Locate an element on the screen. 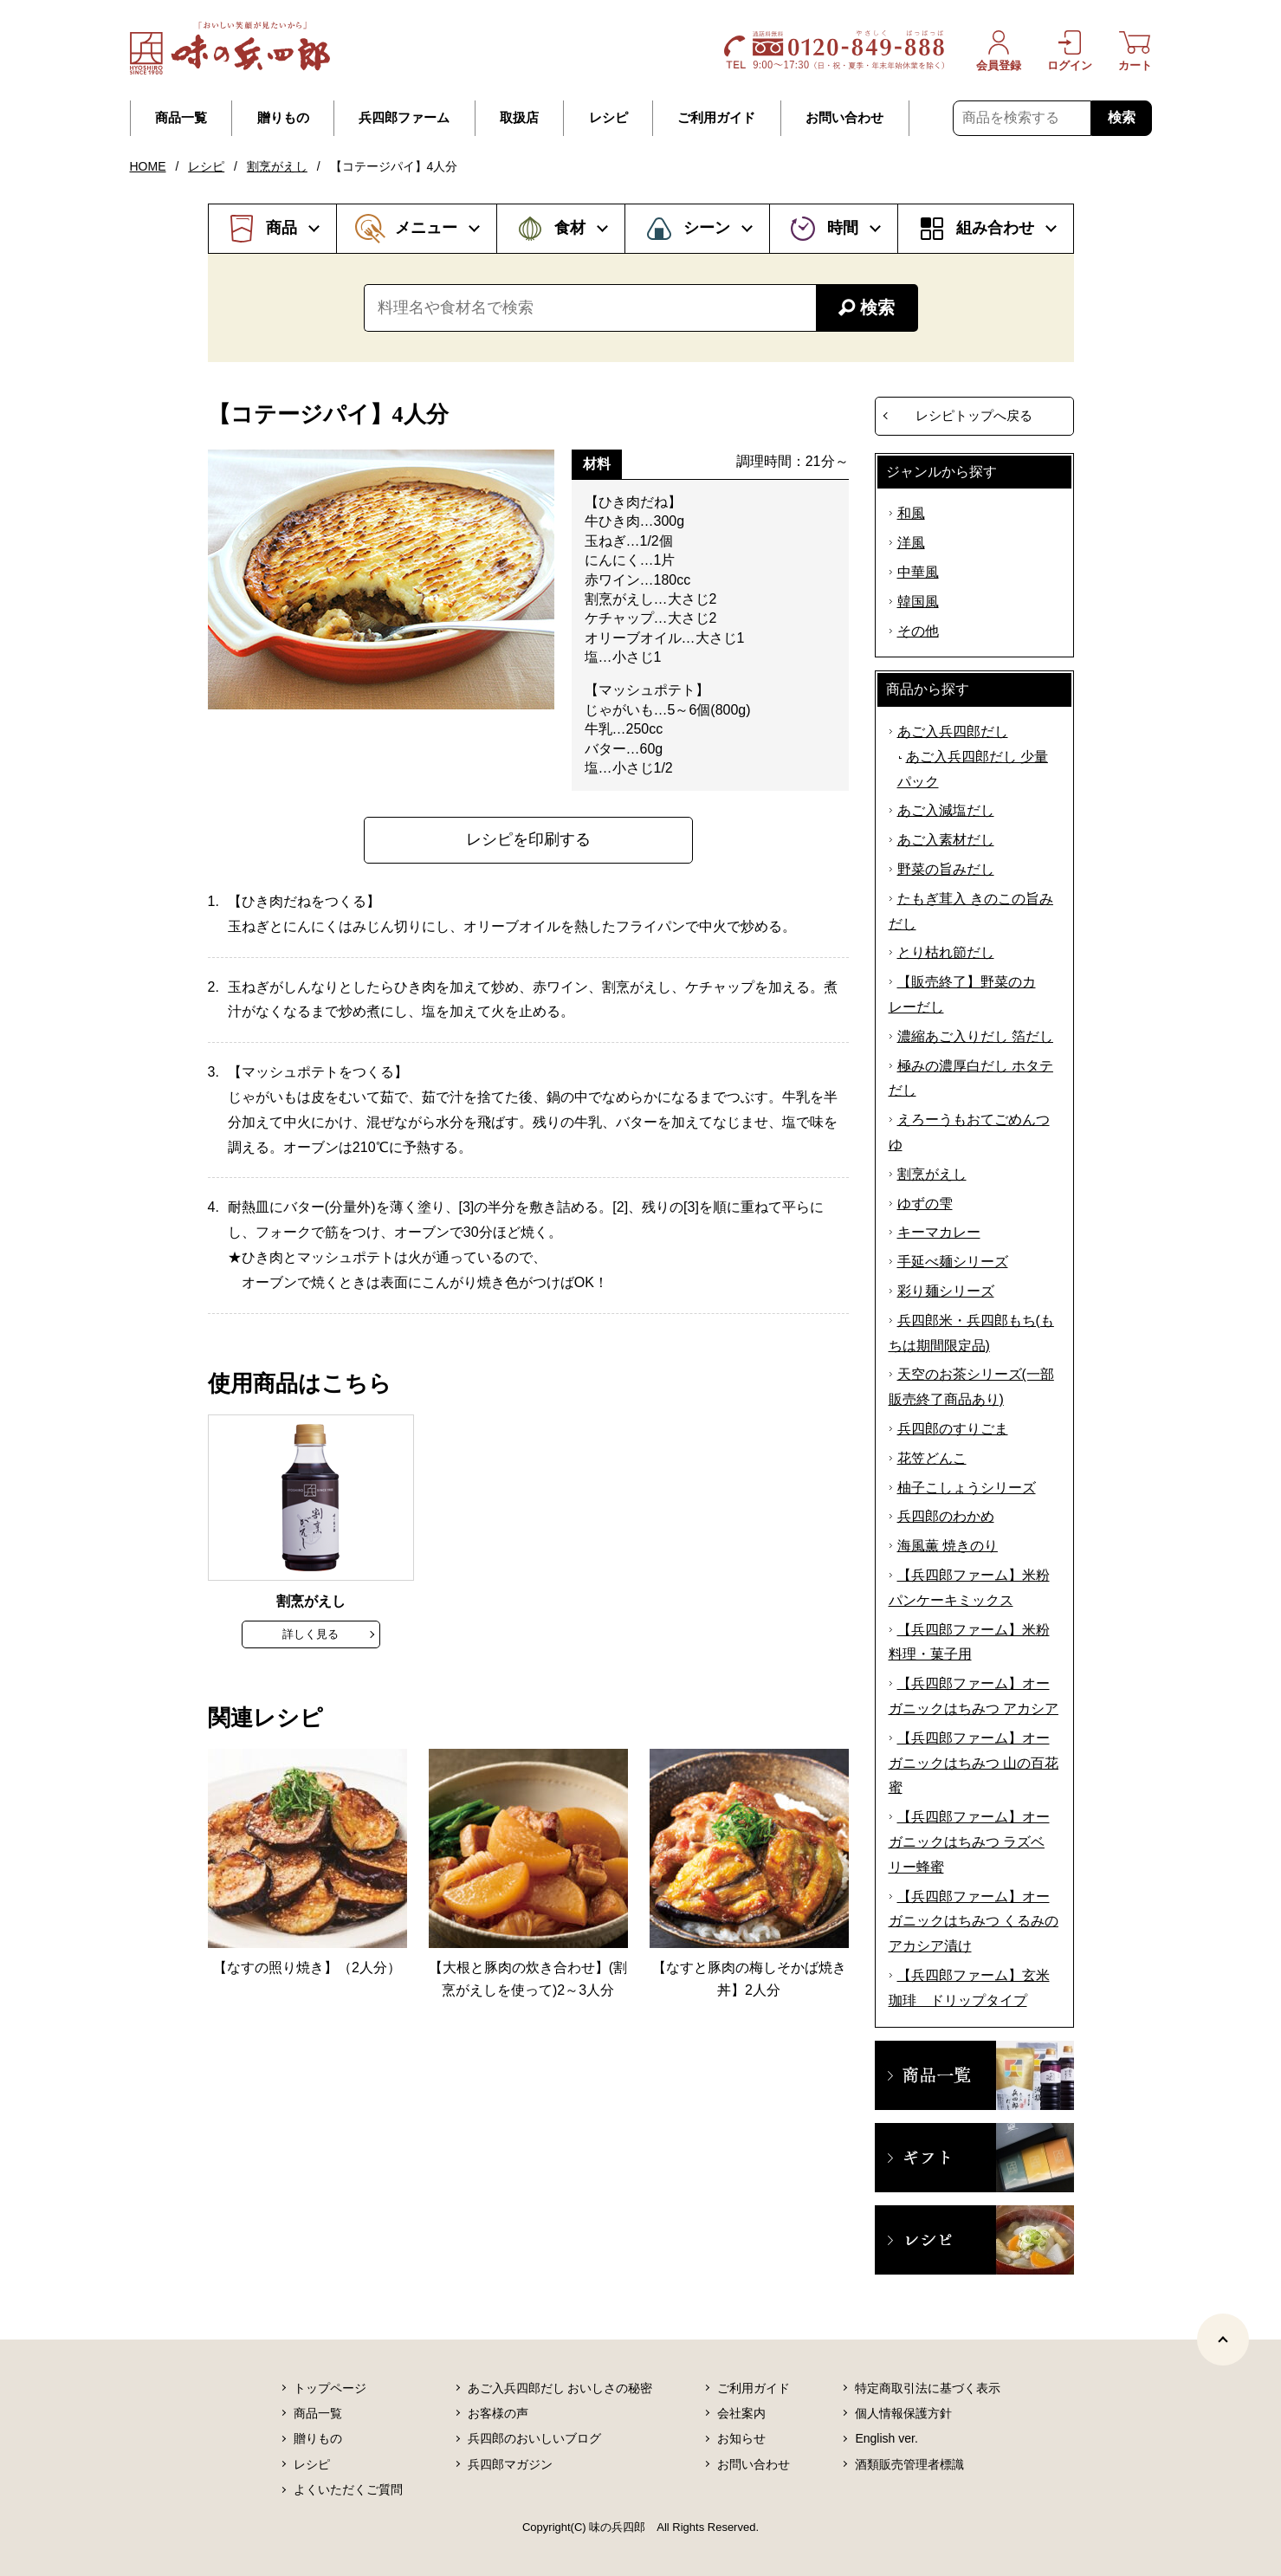 Image resolution: width=1281 pixels, height=2576 pixels. [ページトップヘ] is located at coordinates (1223, 2340).